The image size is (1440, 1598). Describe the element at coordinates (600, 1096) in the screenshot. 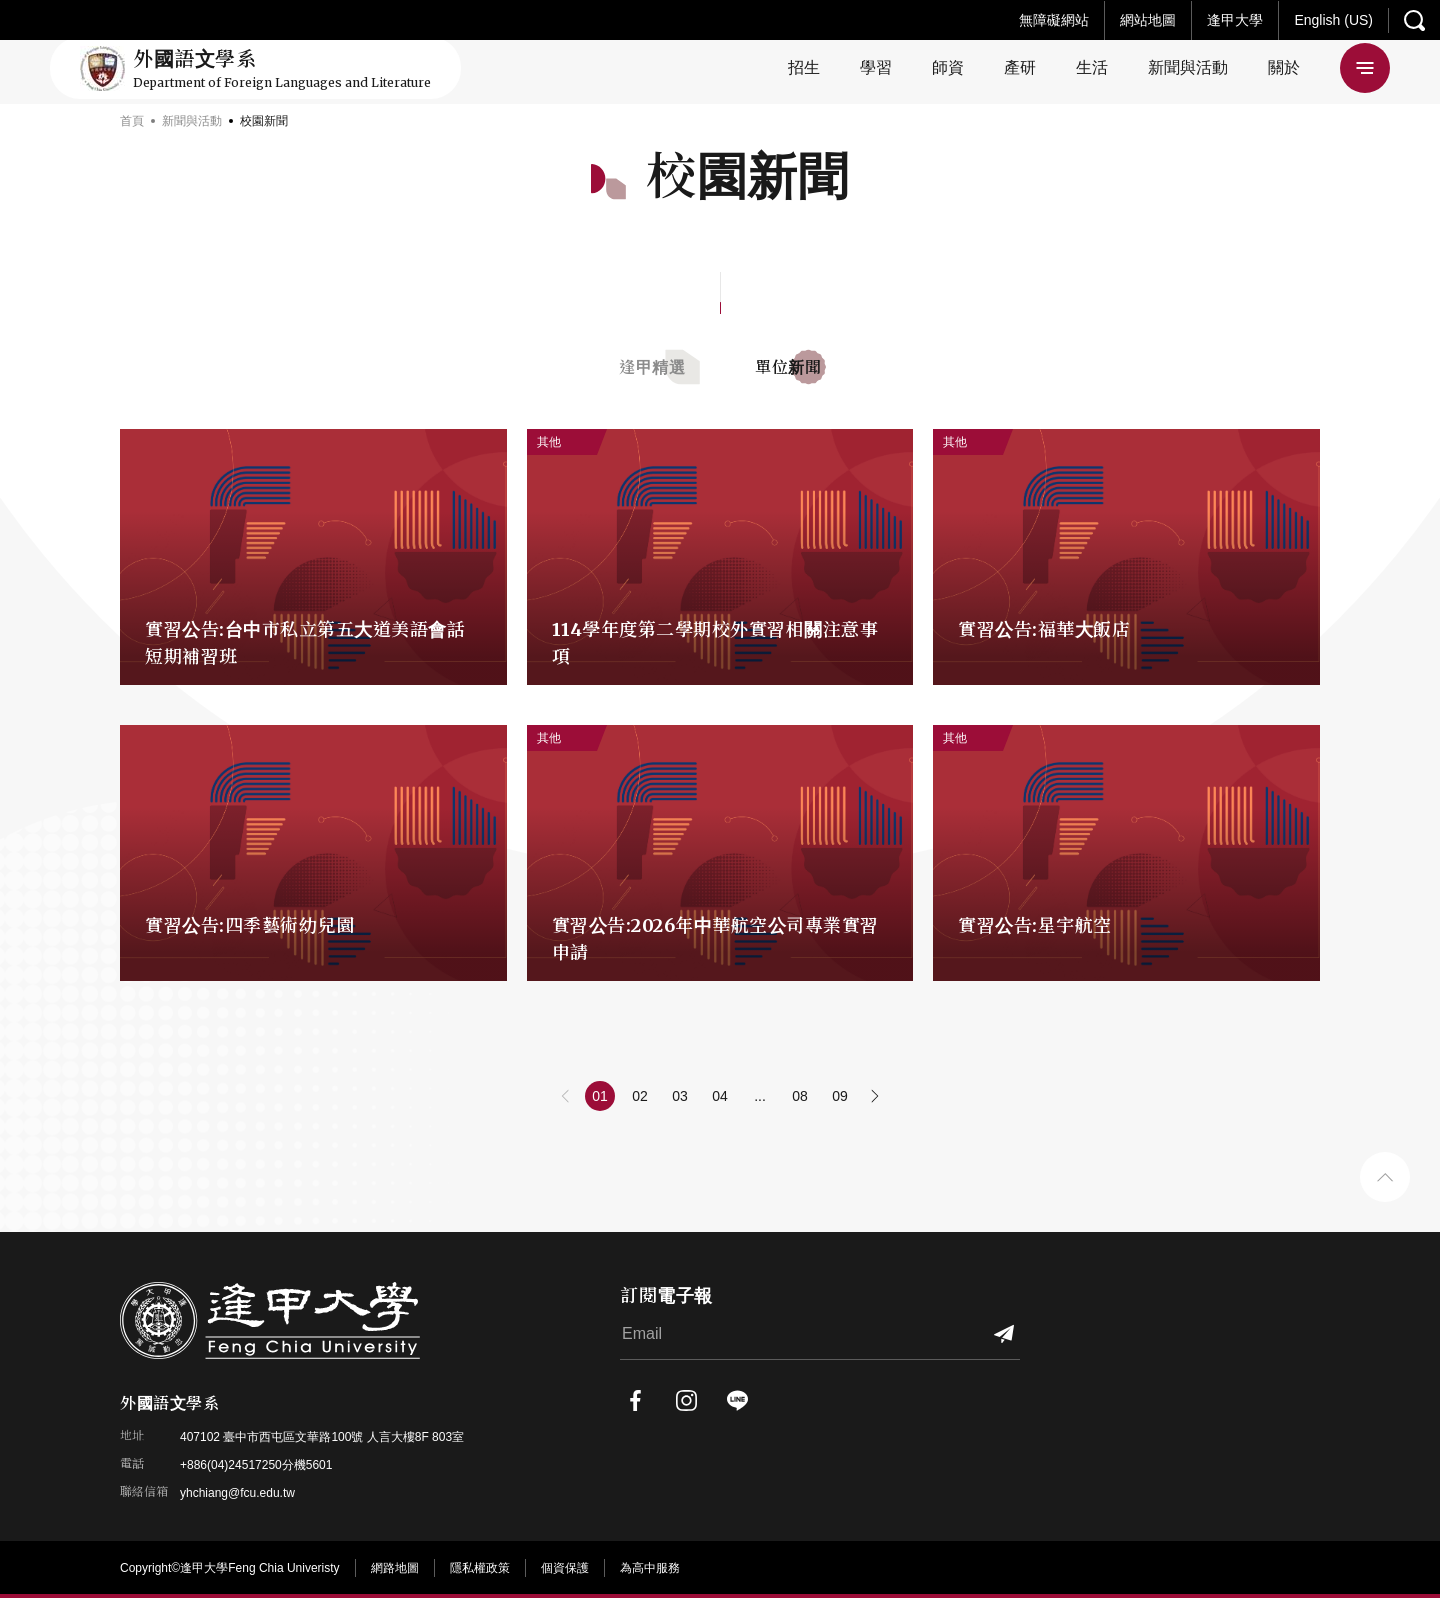

I see `01` at that location.